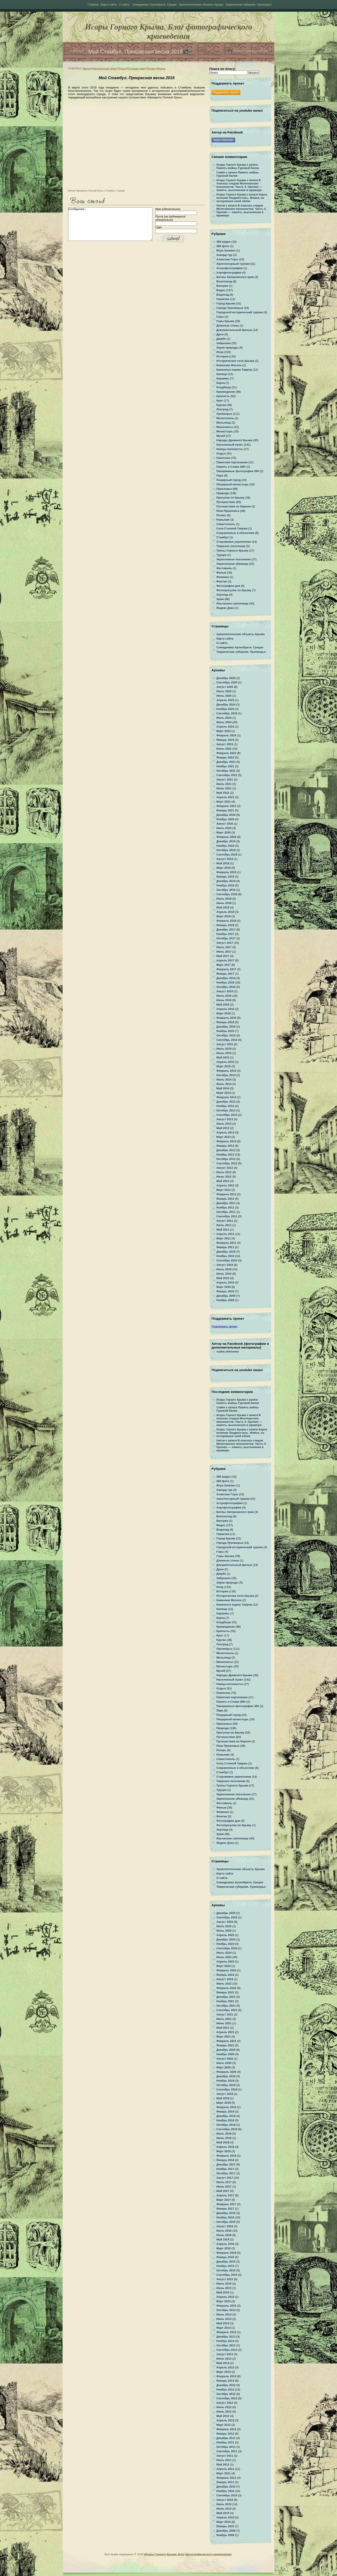 The height and width of the screenshot is (2576, 337). Describe the element at coordinates (110, 227) in the screenshot. I see `Сообщение:` at that location.